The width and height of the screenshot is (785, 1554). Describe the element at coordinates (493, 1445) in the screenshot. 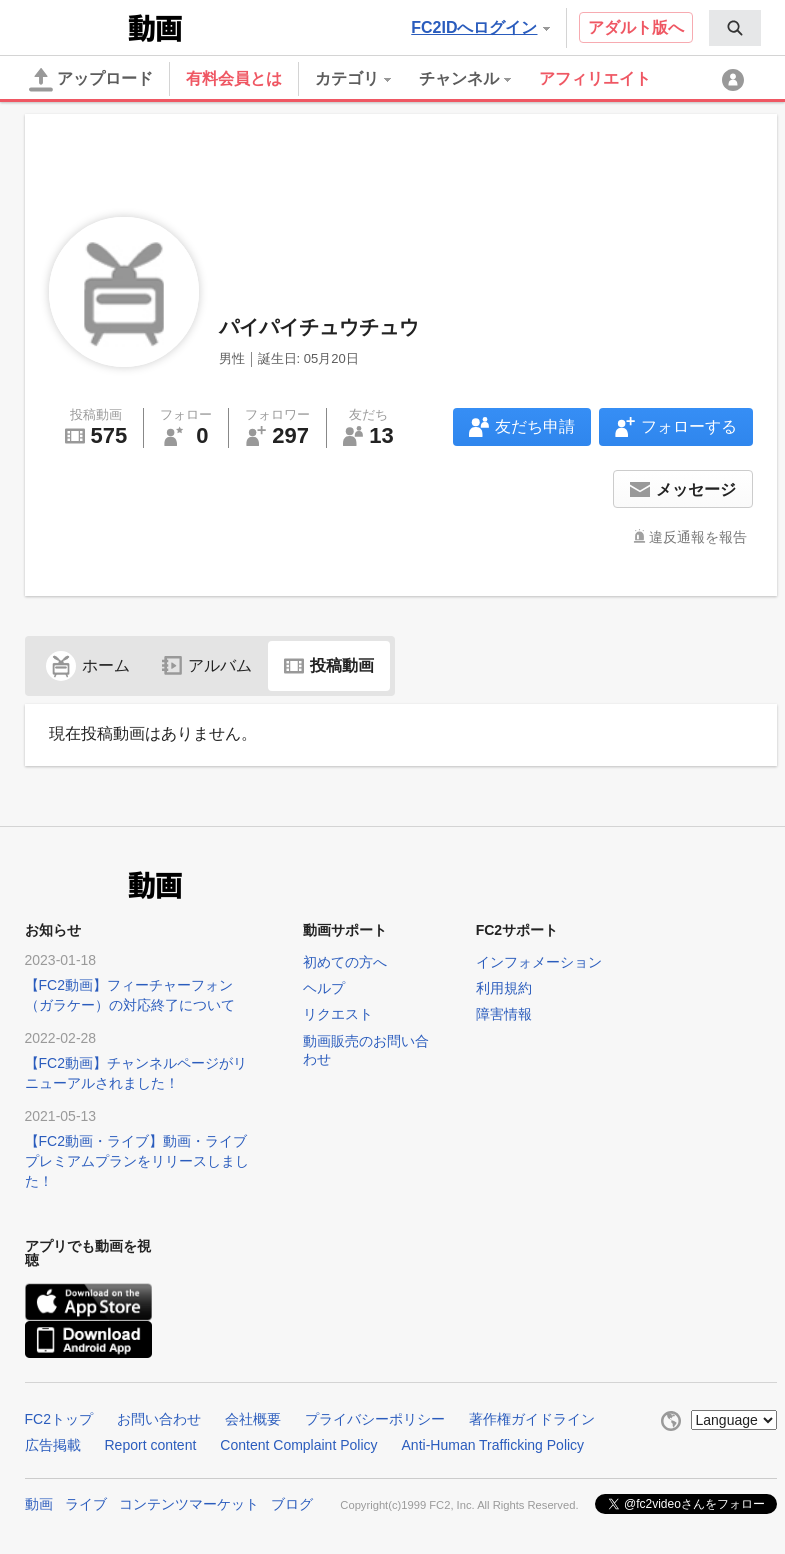

I see `Anti-Human Trafficking Policy` at that location.